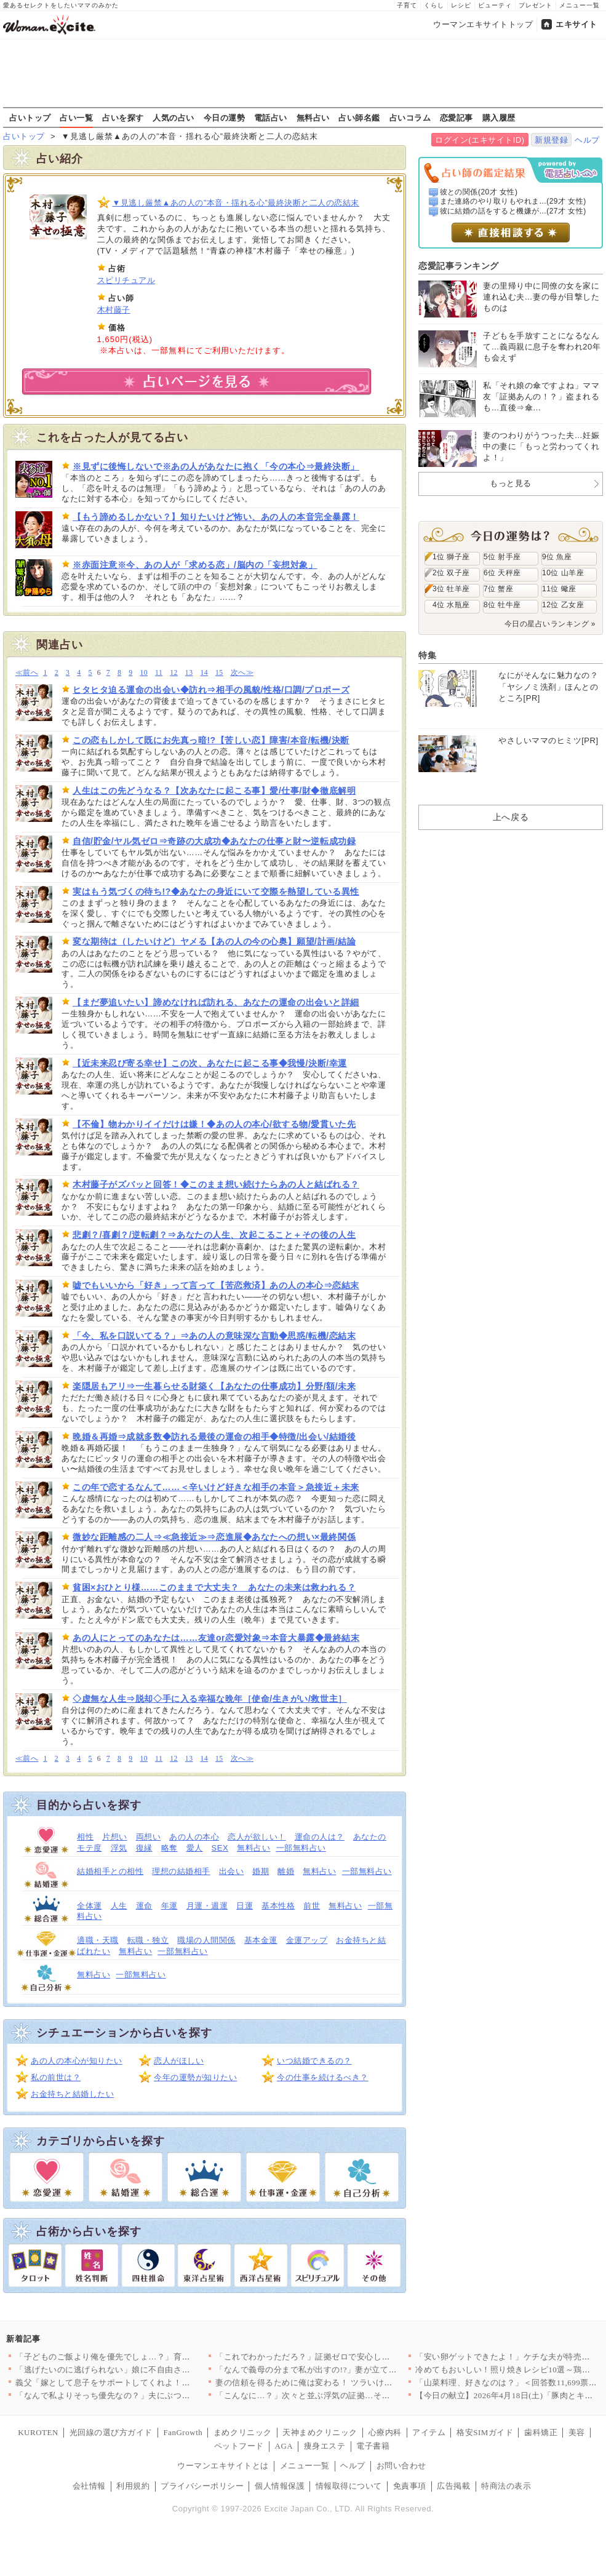 Image resolution: width=606 pixels, height=2576 pixels. Describe the element at coordinates (401, 2465) in the screenshot. I see `お問い合わせ` at that location.